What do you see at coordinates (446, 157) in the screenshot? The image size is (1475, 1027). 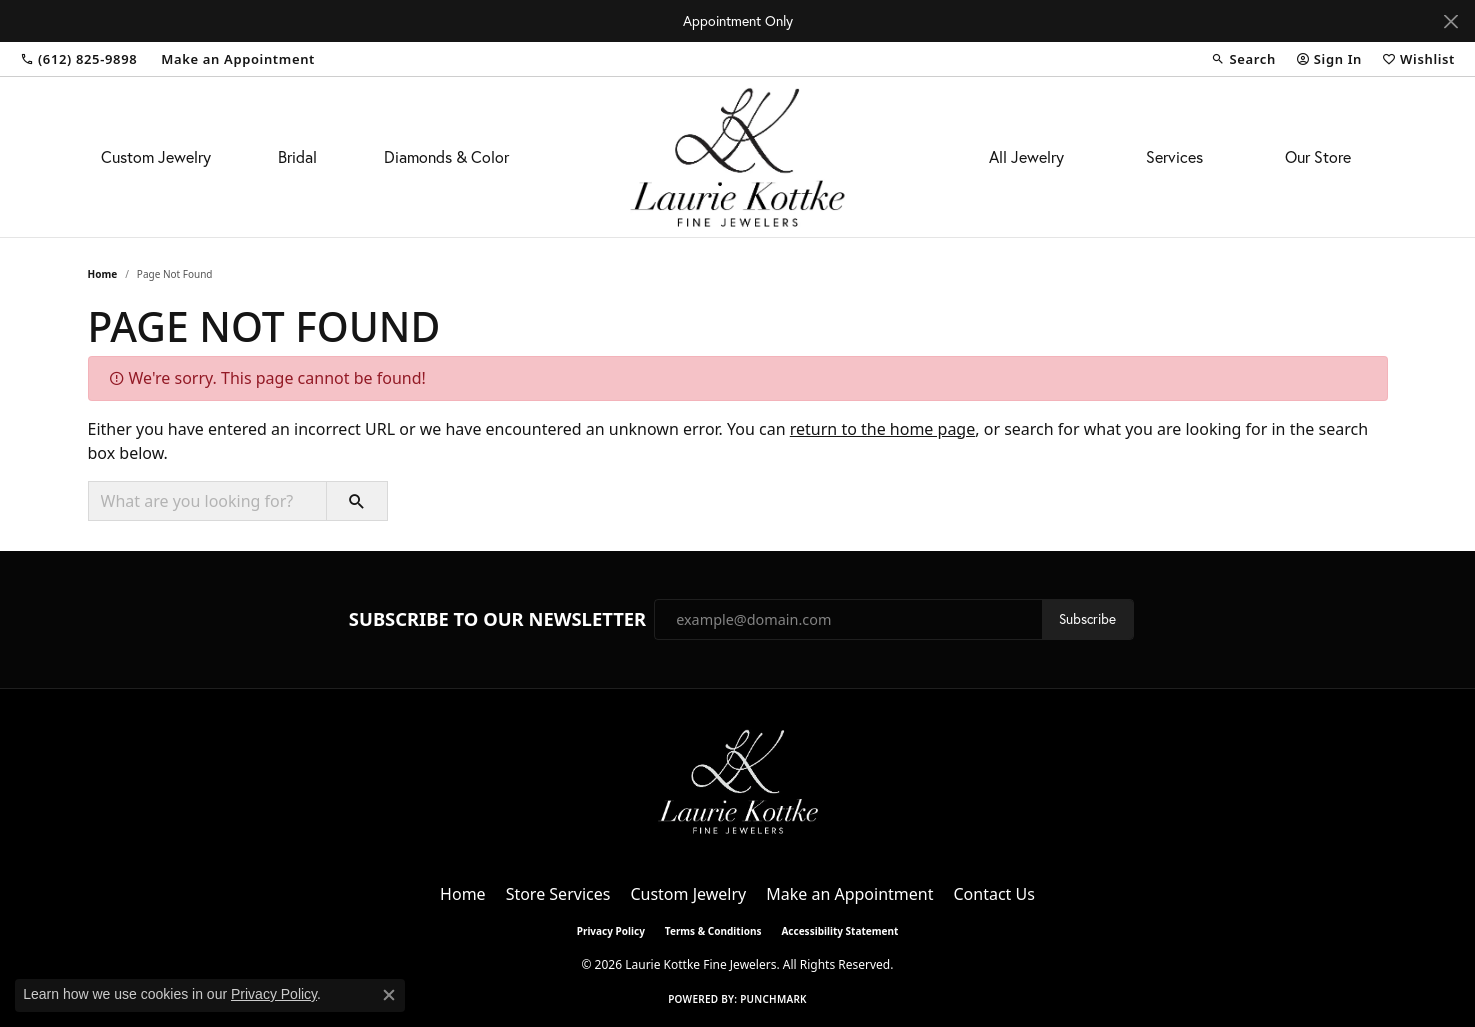 I see `Diamonds & Color [button]` at bounding box center [446, 157].